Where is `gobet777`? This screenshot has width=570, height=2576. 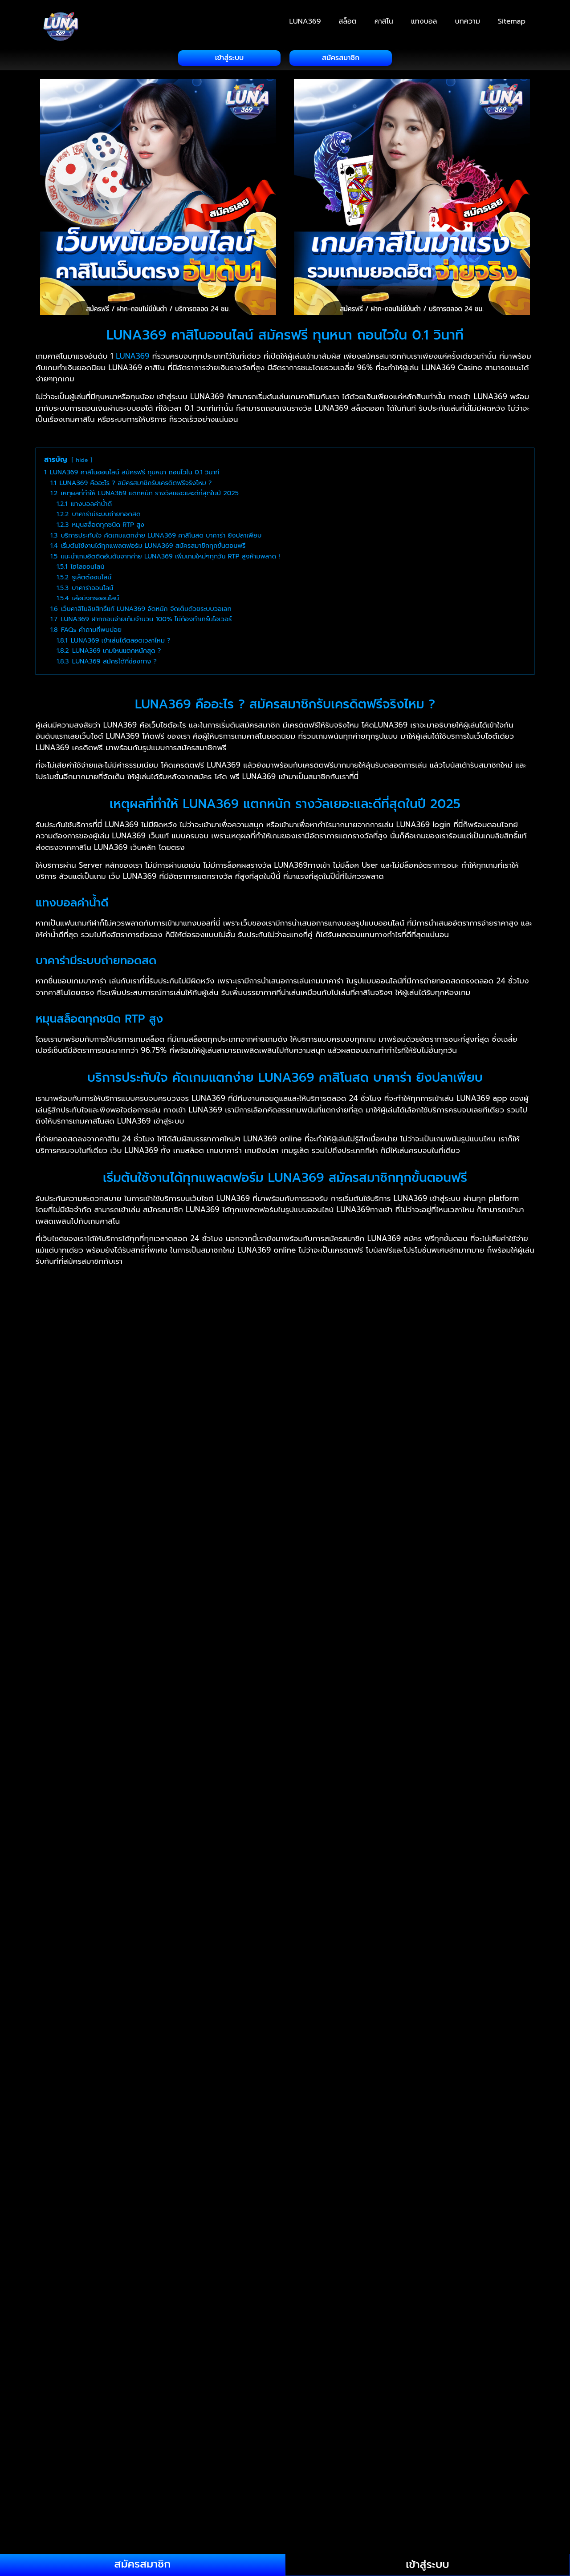 gobet777 is located at coordinates (349, 2433).